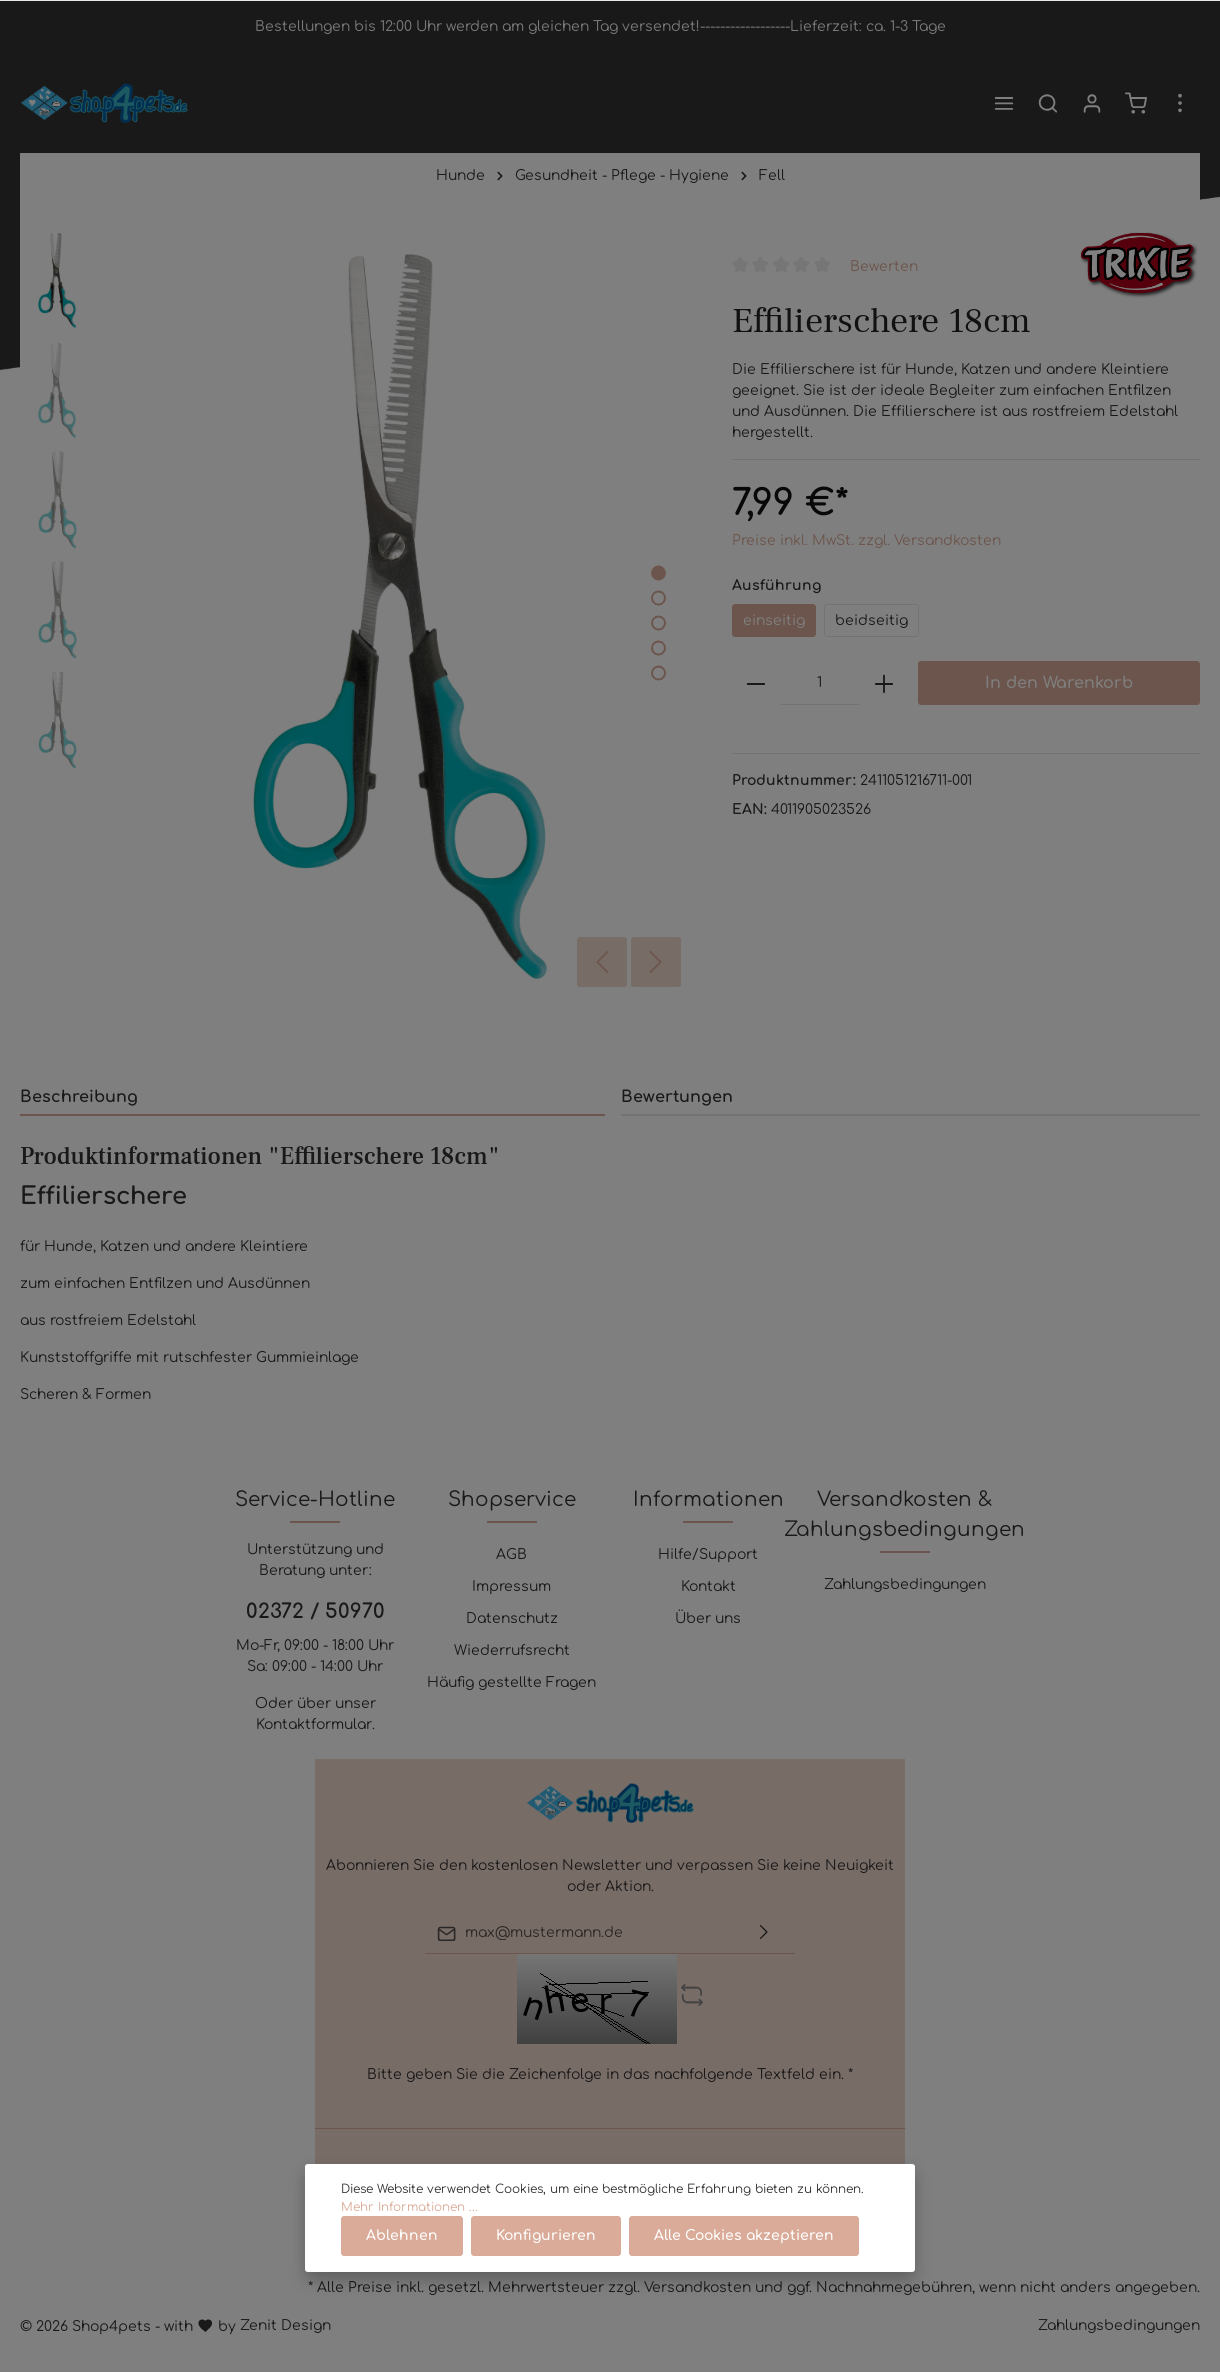 The width and height of the screenshot is (1220, 2372). What do you see at coordinates (708, 1554) in the screenshot?
I see `Hilfe/Support` at bounding box center [708, 1554].